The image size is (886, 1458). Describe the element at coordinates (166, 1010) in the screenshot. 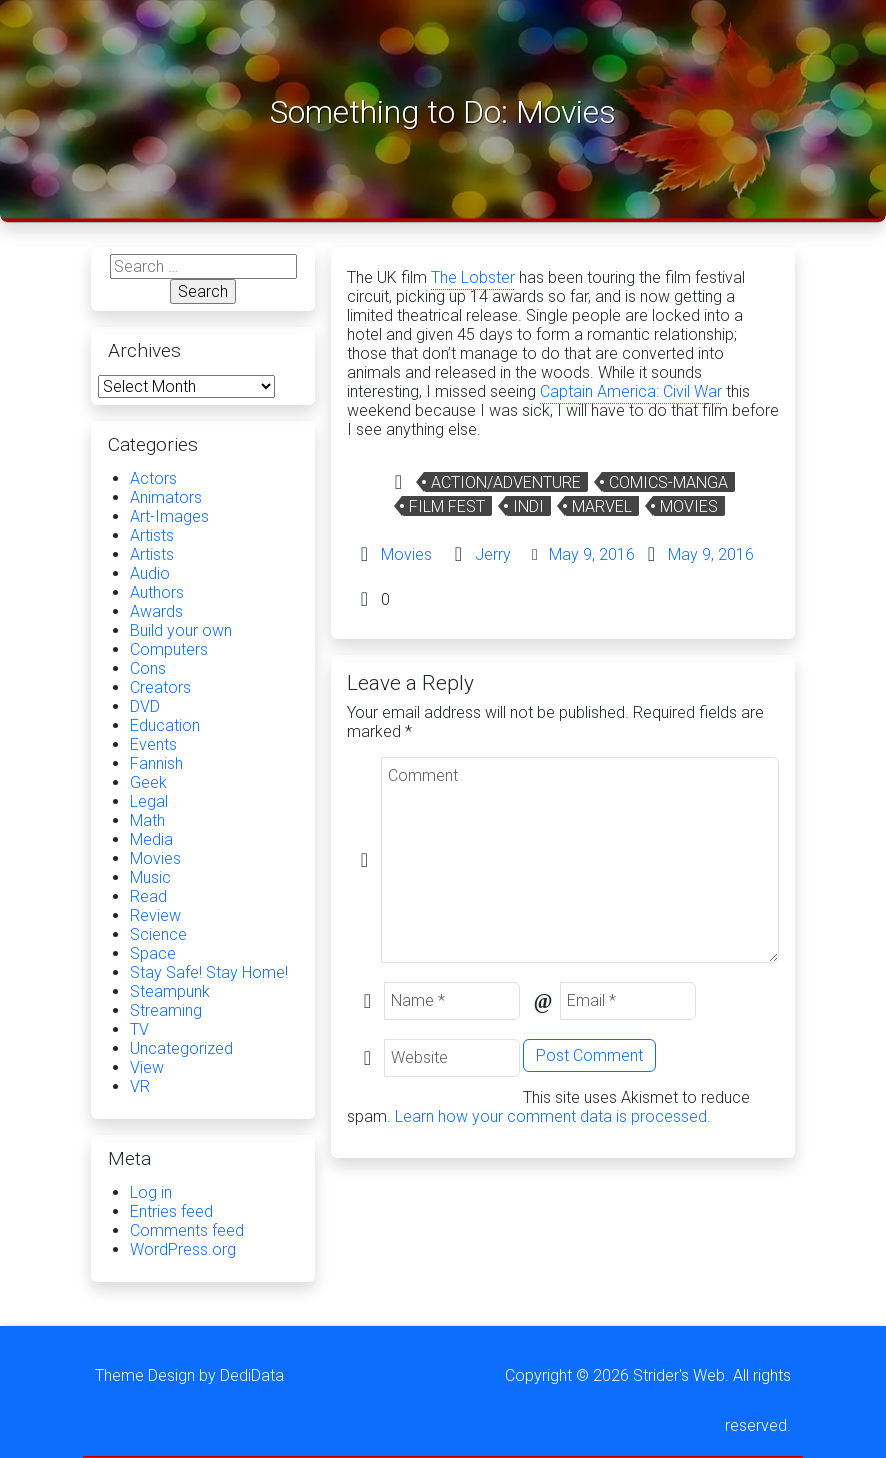

I see `Streaming` at that location.